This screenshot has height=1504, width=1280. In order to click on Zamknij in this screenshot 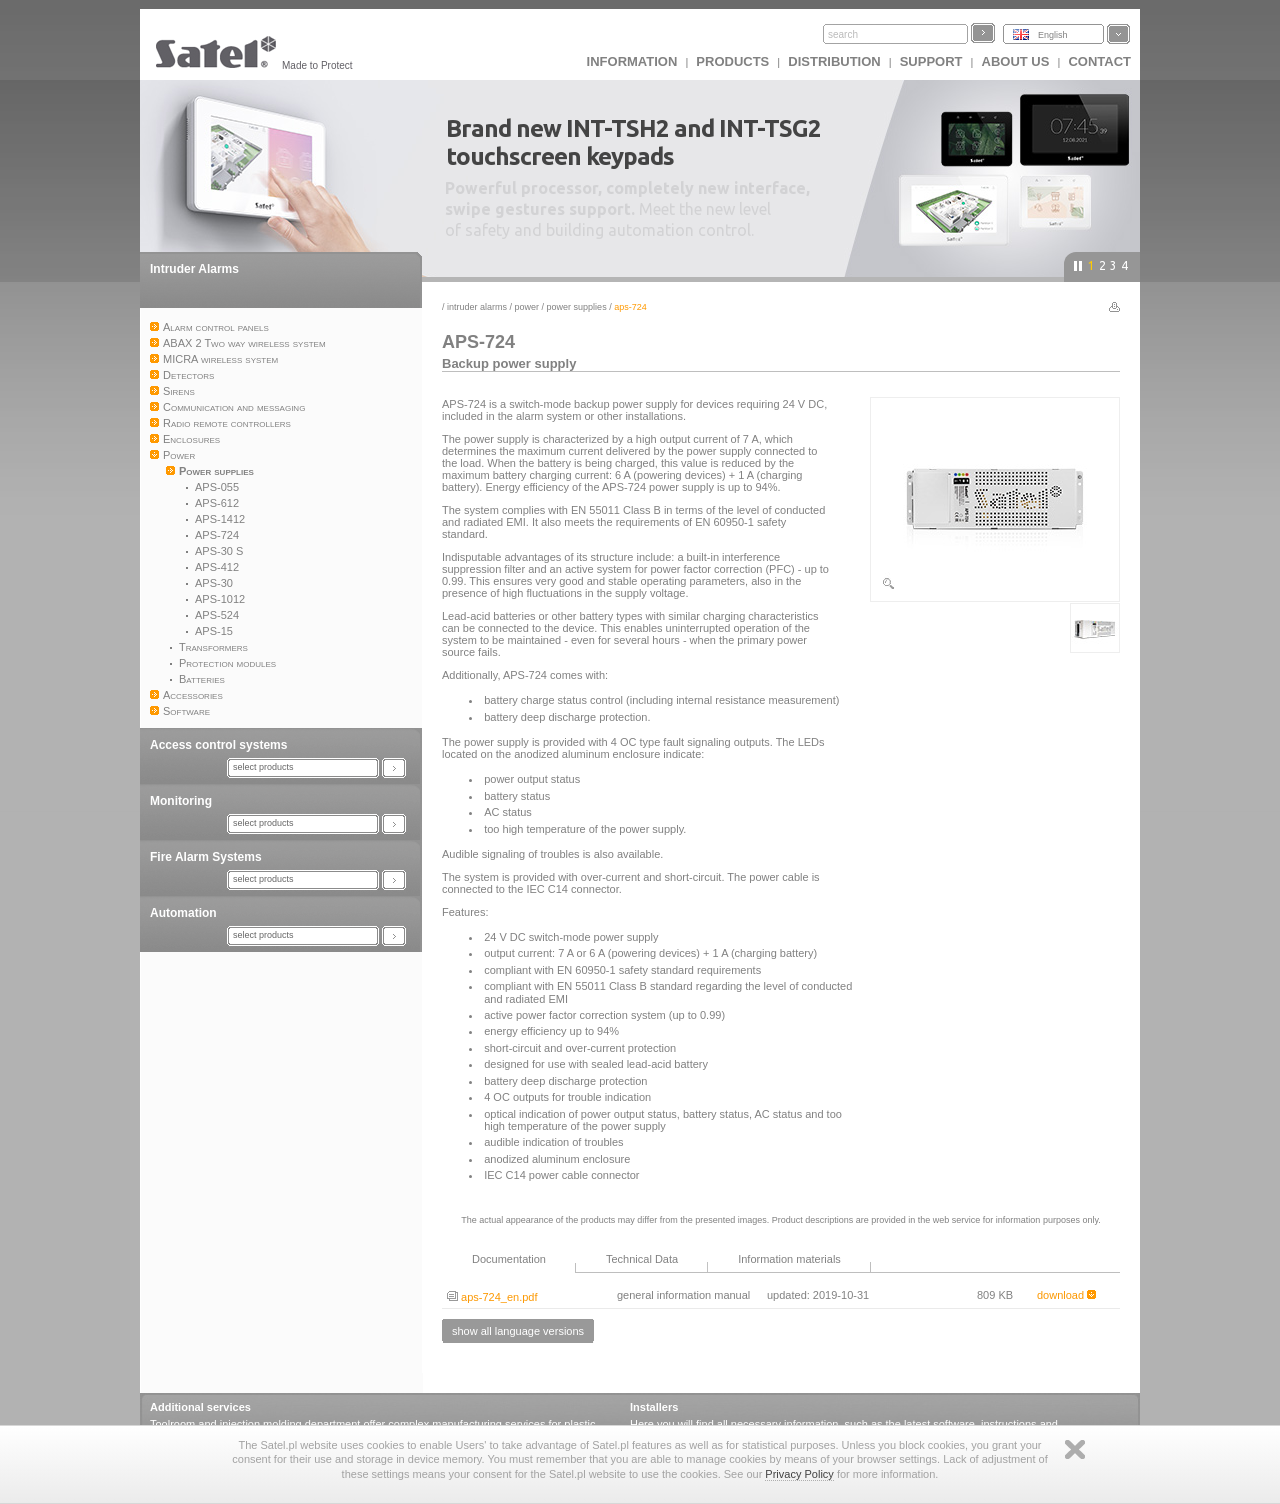, I will do `click(1075, 1449)`.